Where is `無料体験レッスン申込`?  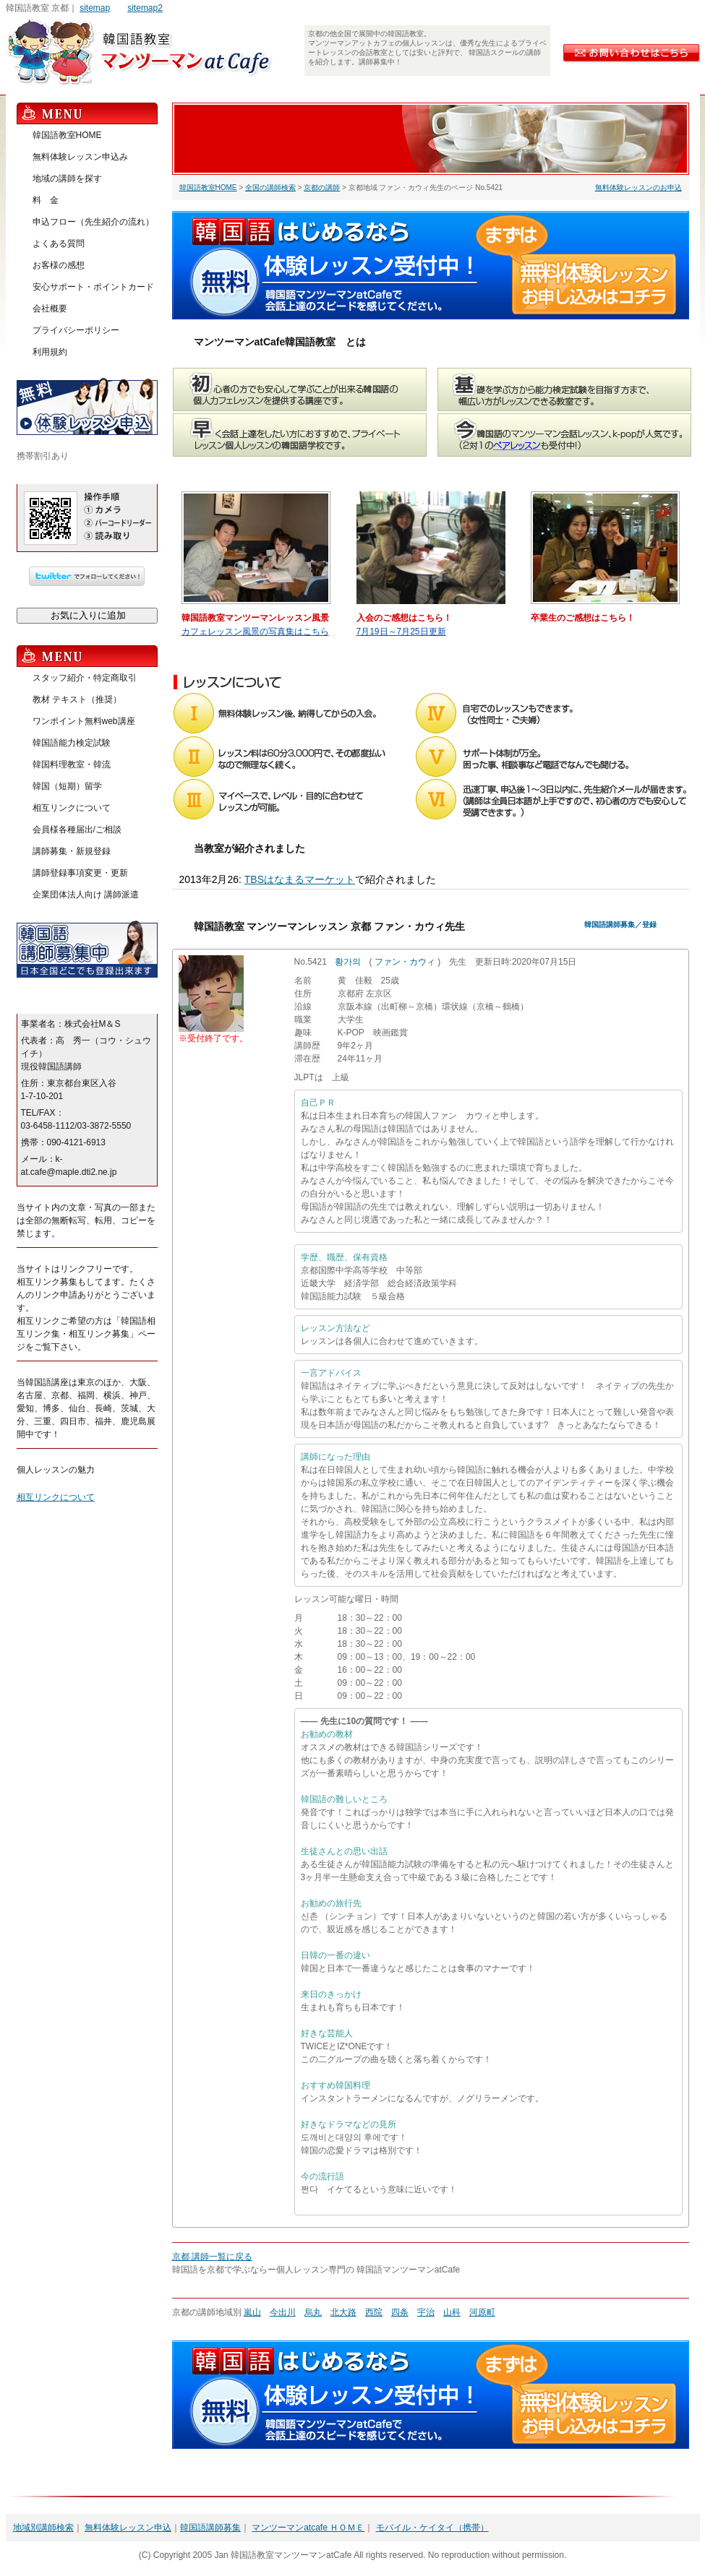
無料体験レッスン申込 is located at coordinates (128, 2528).